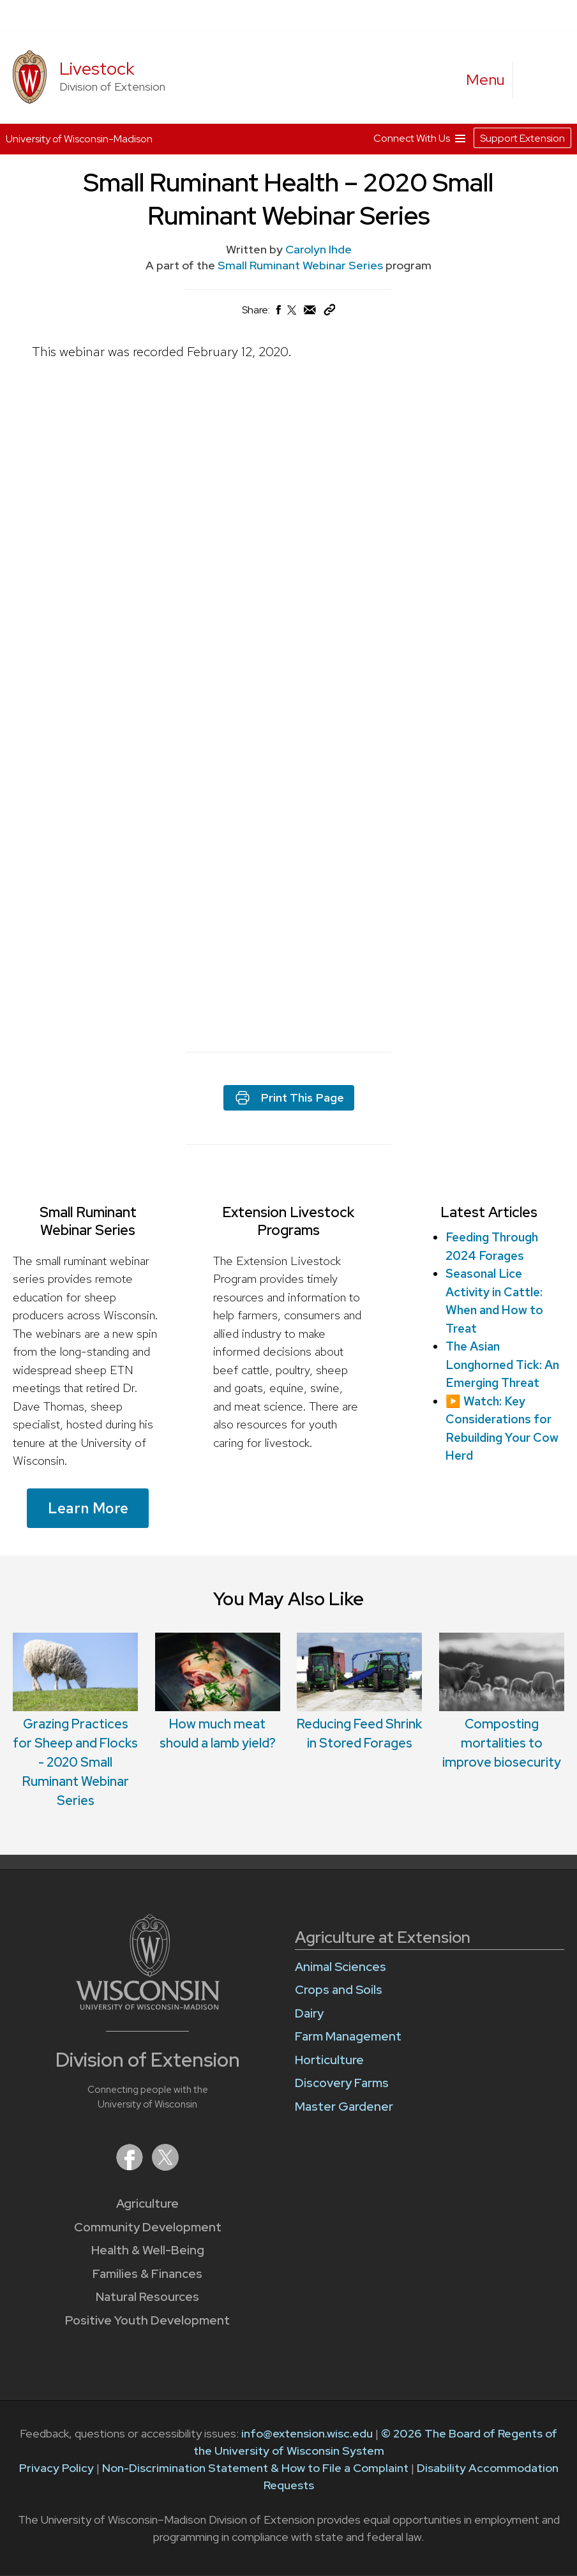  Describe the element at coordinates (292, 315) in the screenshot. I see `[Share on X (Twitter)]` at that location.